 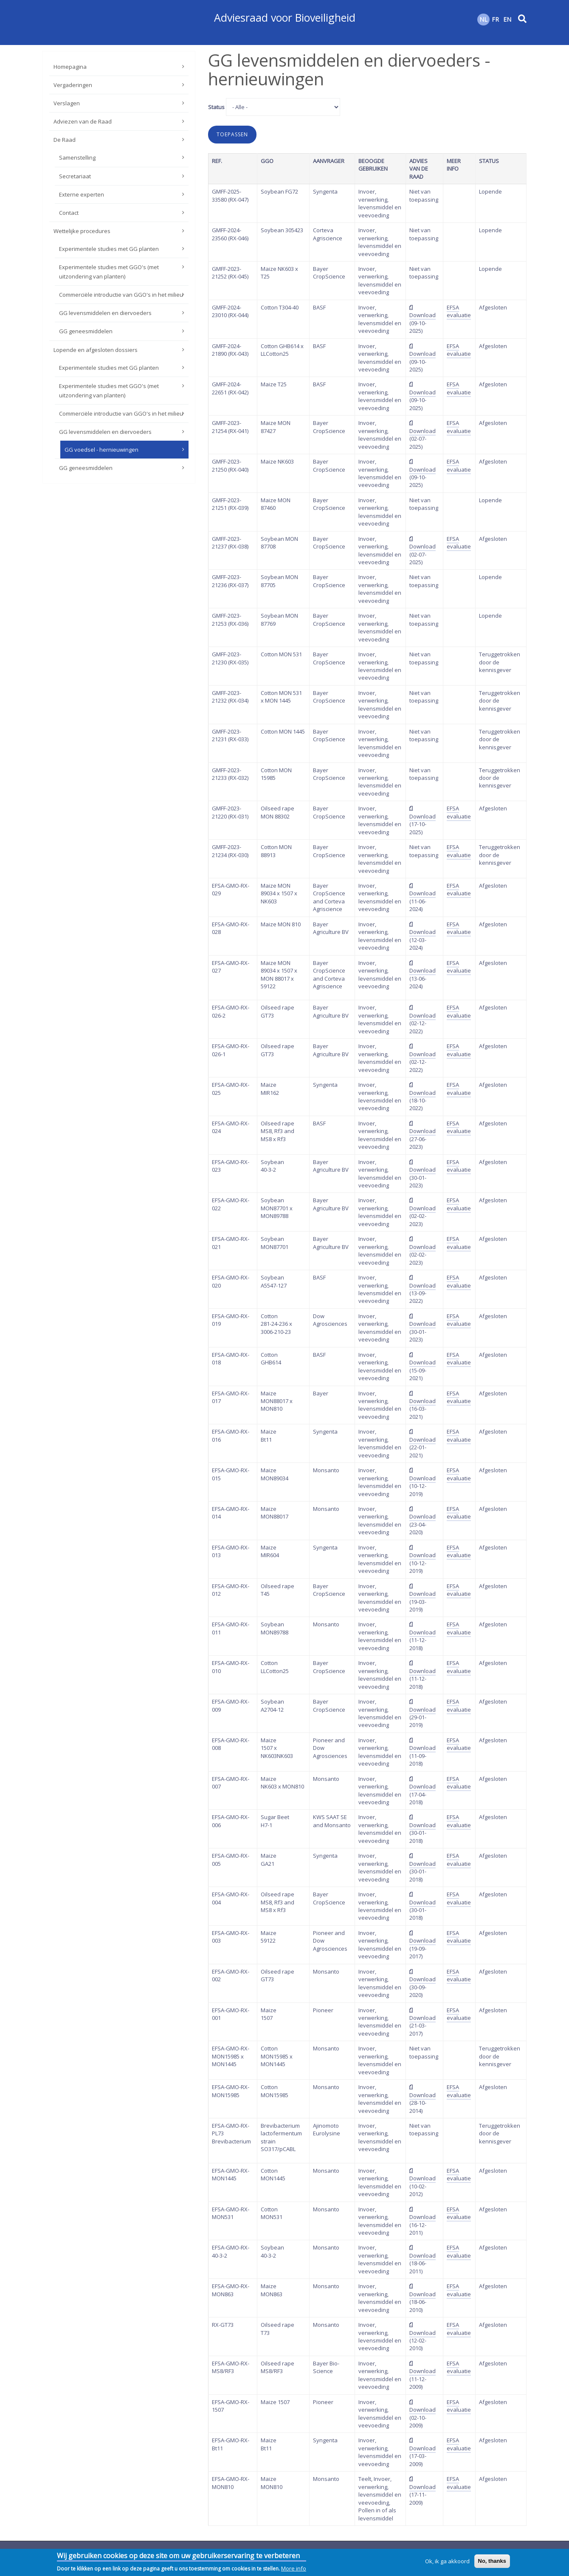 What do you see at coordinates (422, 315) in the screenshot?
I see `Download` at bounding box center [422, 315].